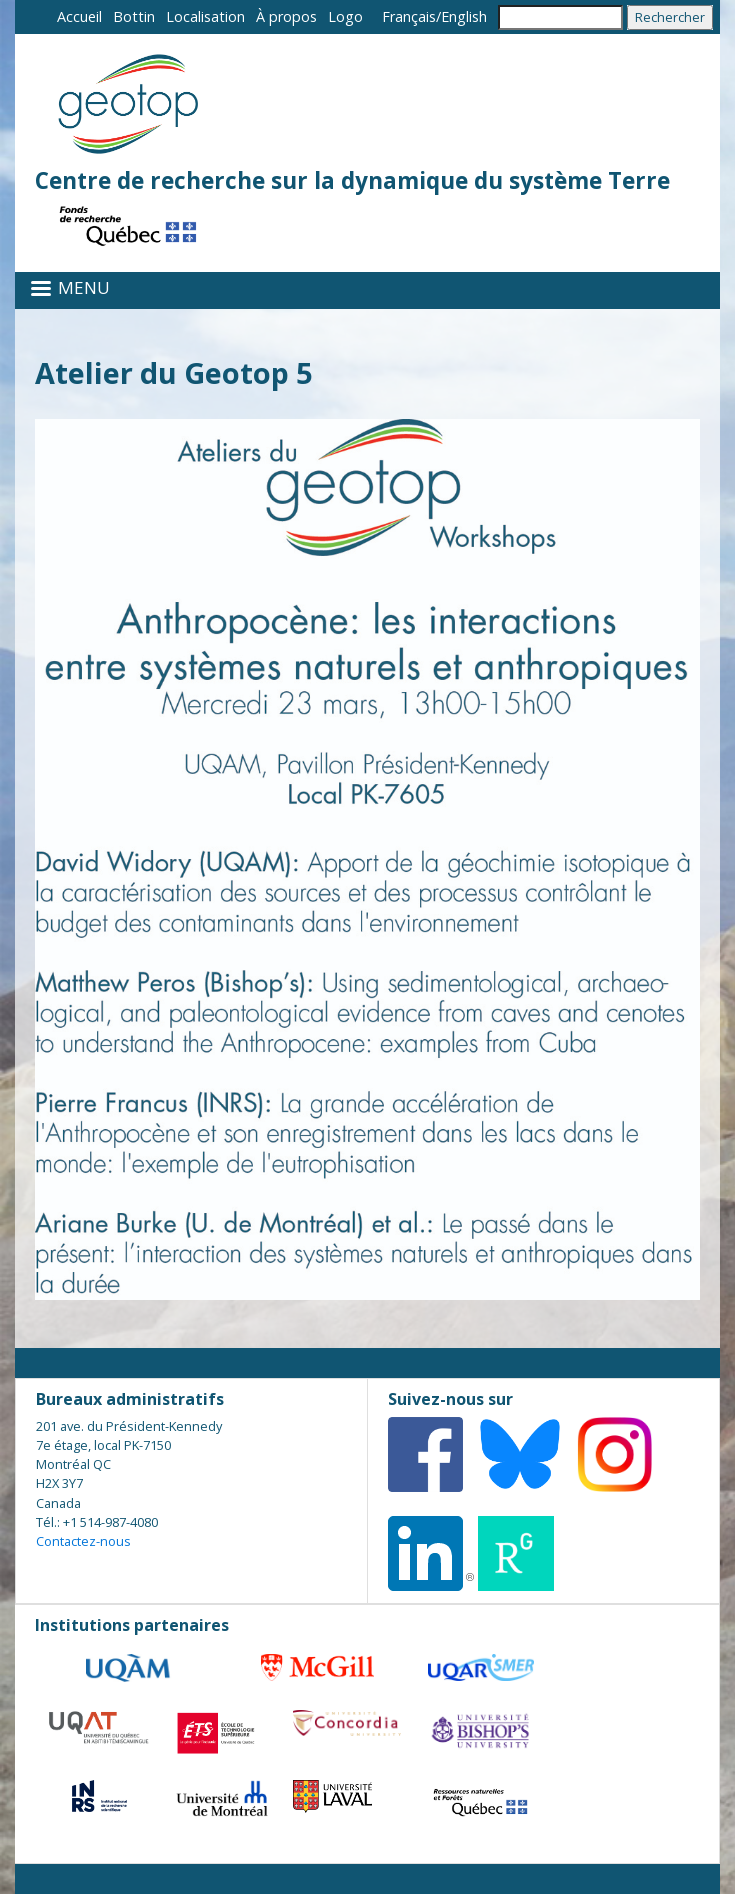 Image resolution: width=735 pixels, height=1894 pixels. I want to click on Bottin, so click(134, 16).